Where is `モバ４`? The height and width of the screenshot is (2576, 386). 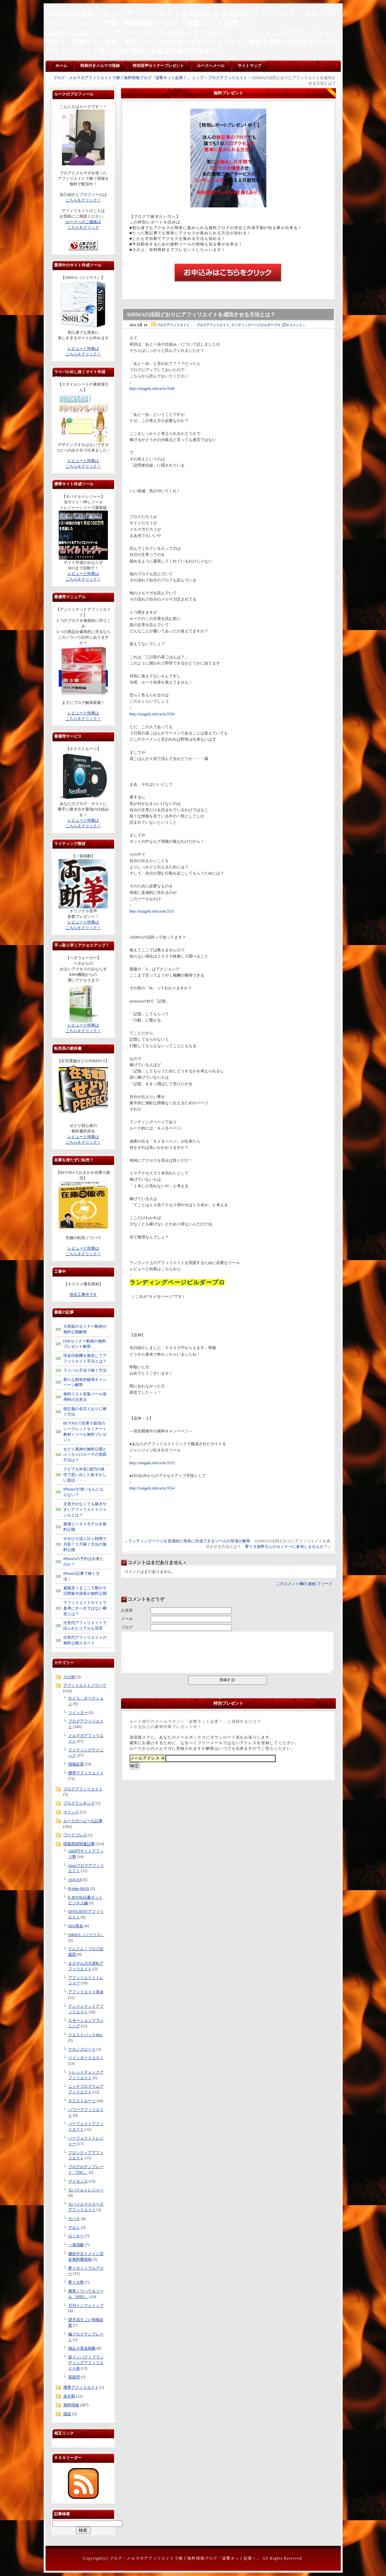
モバ４ is located at coordinates (74, 2218).